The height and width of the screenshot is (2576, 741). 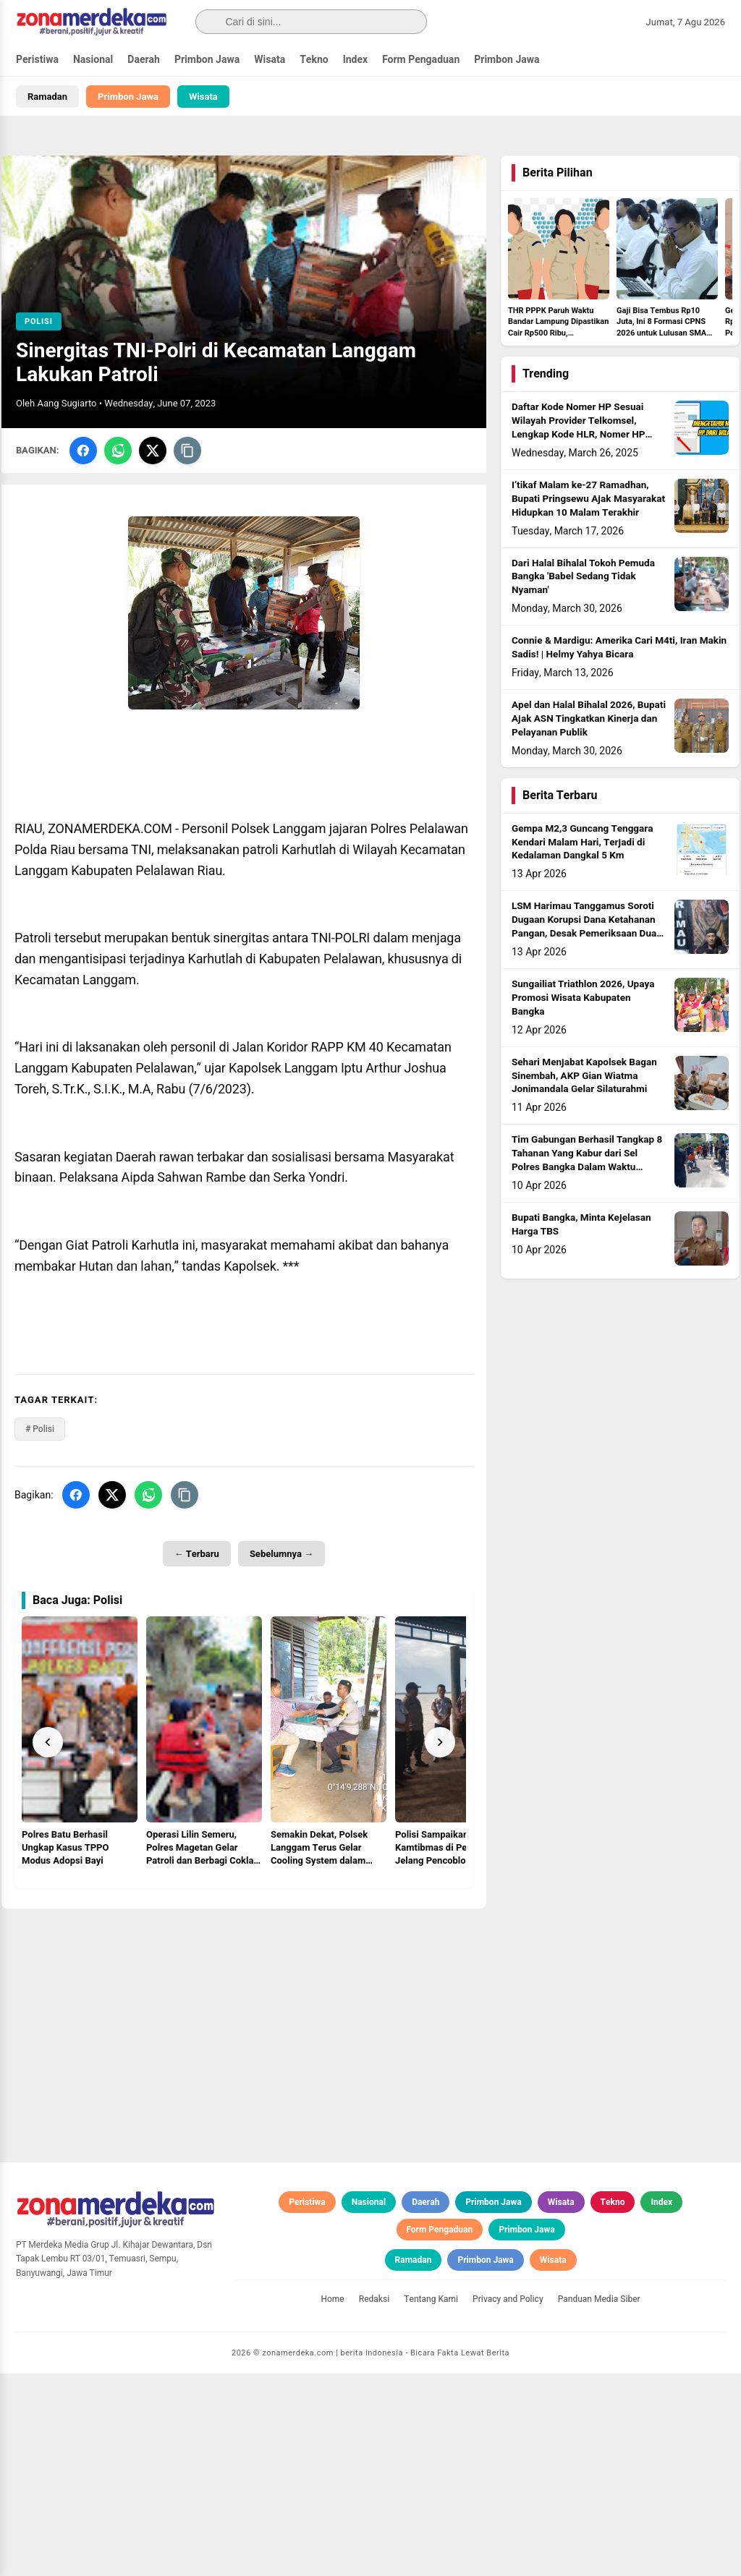 What do you see at coordinates (281, 1554) in the screenshot?
I see `Sebelumnya →` at bounding box center [281, 1554].